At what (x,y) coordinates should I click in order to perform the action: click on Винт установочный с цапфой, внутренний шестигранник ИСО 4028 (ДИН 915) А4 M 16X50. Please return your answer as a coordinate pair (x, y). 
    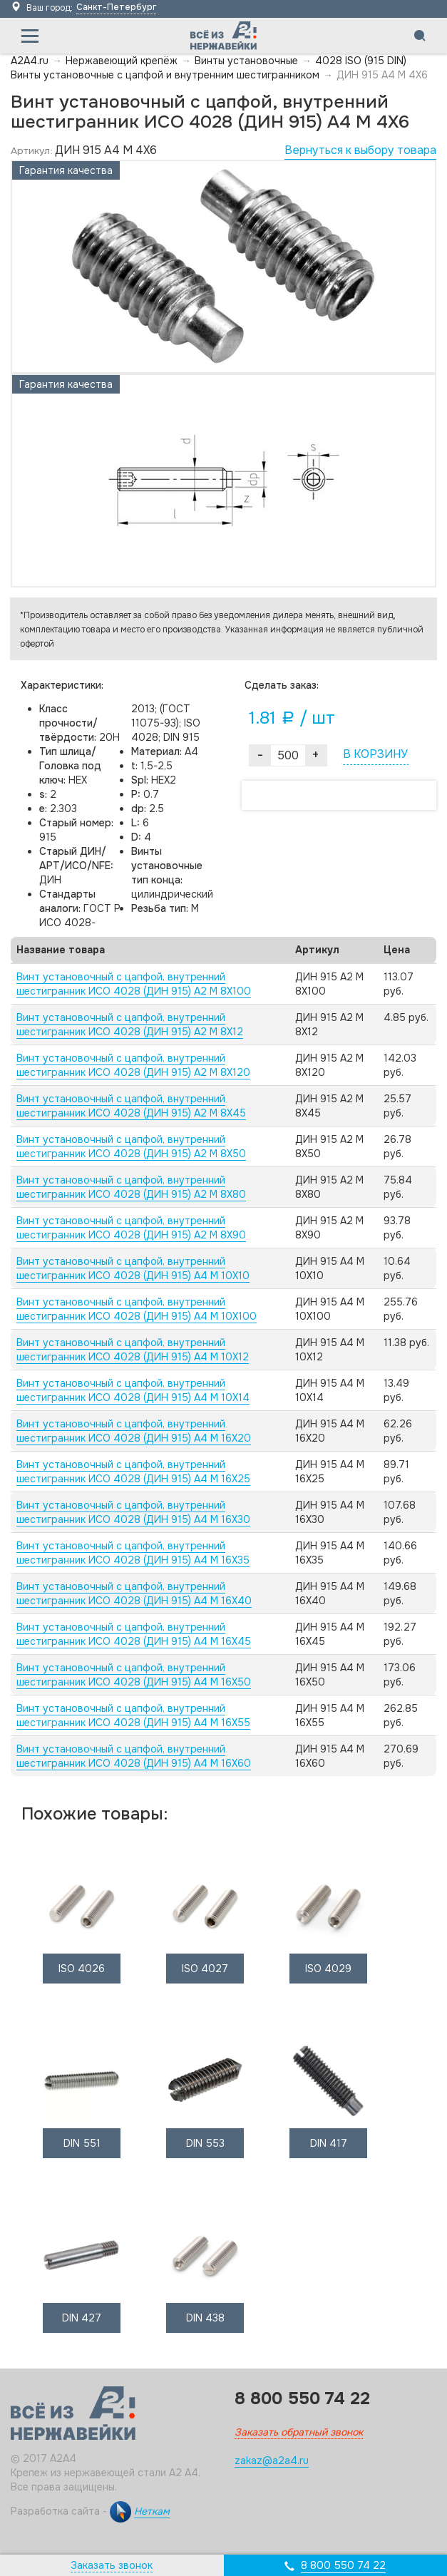
    Looking at the image, I should click on (133, 1674).